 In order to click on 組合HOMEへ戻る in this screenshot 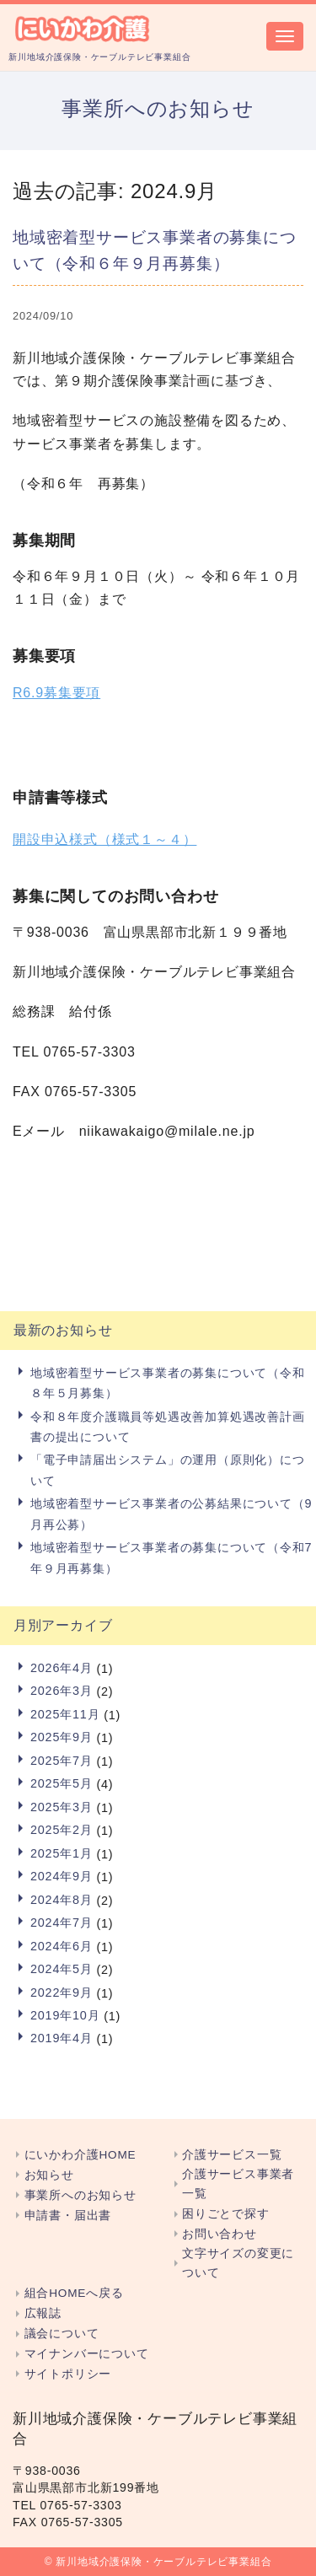, I will do `click(74, 2293)`.